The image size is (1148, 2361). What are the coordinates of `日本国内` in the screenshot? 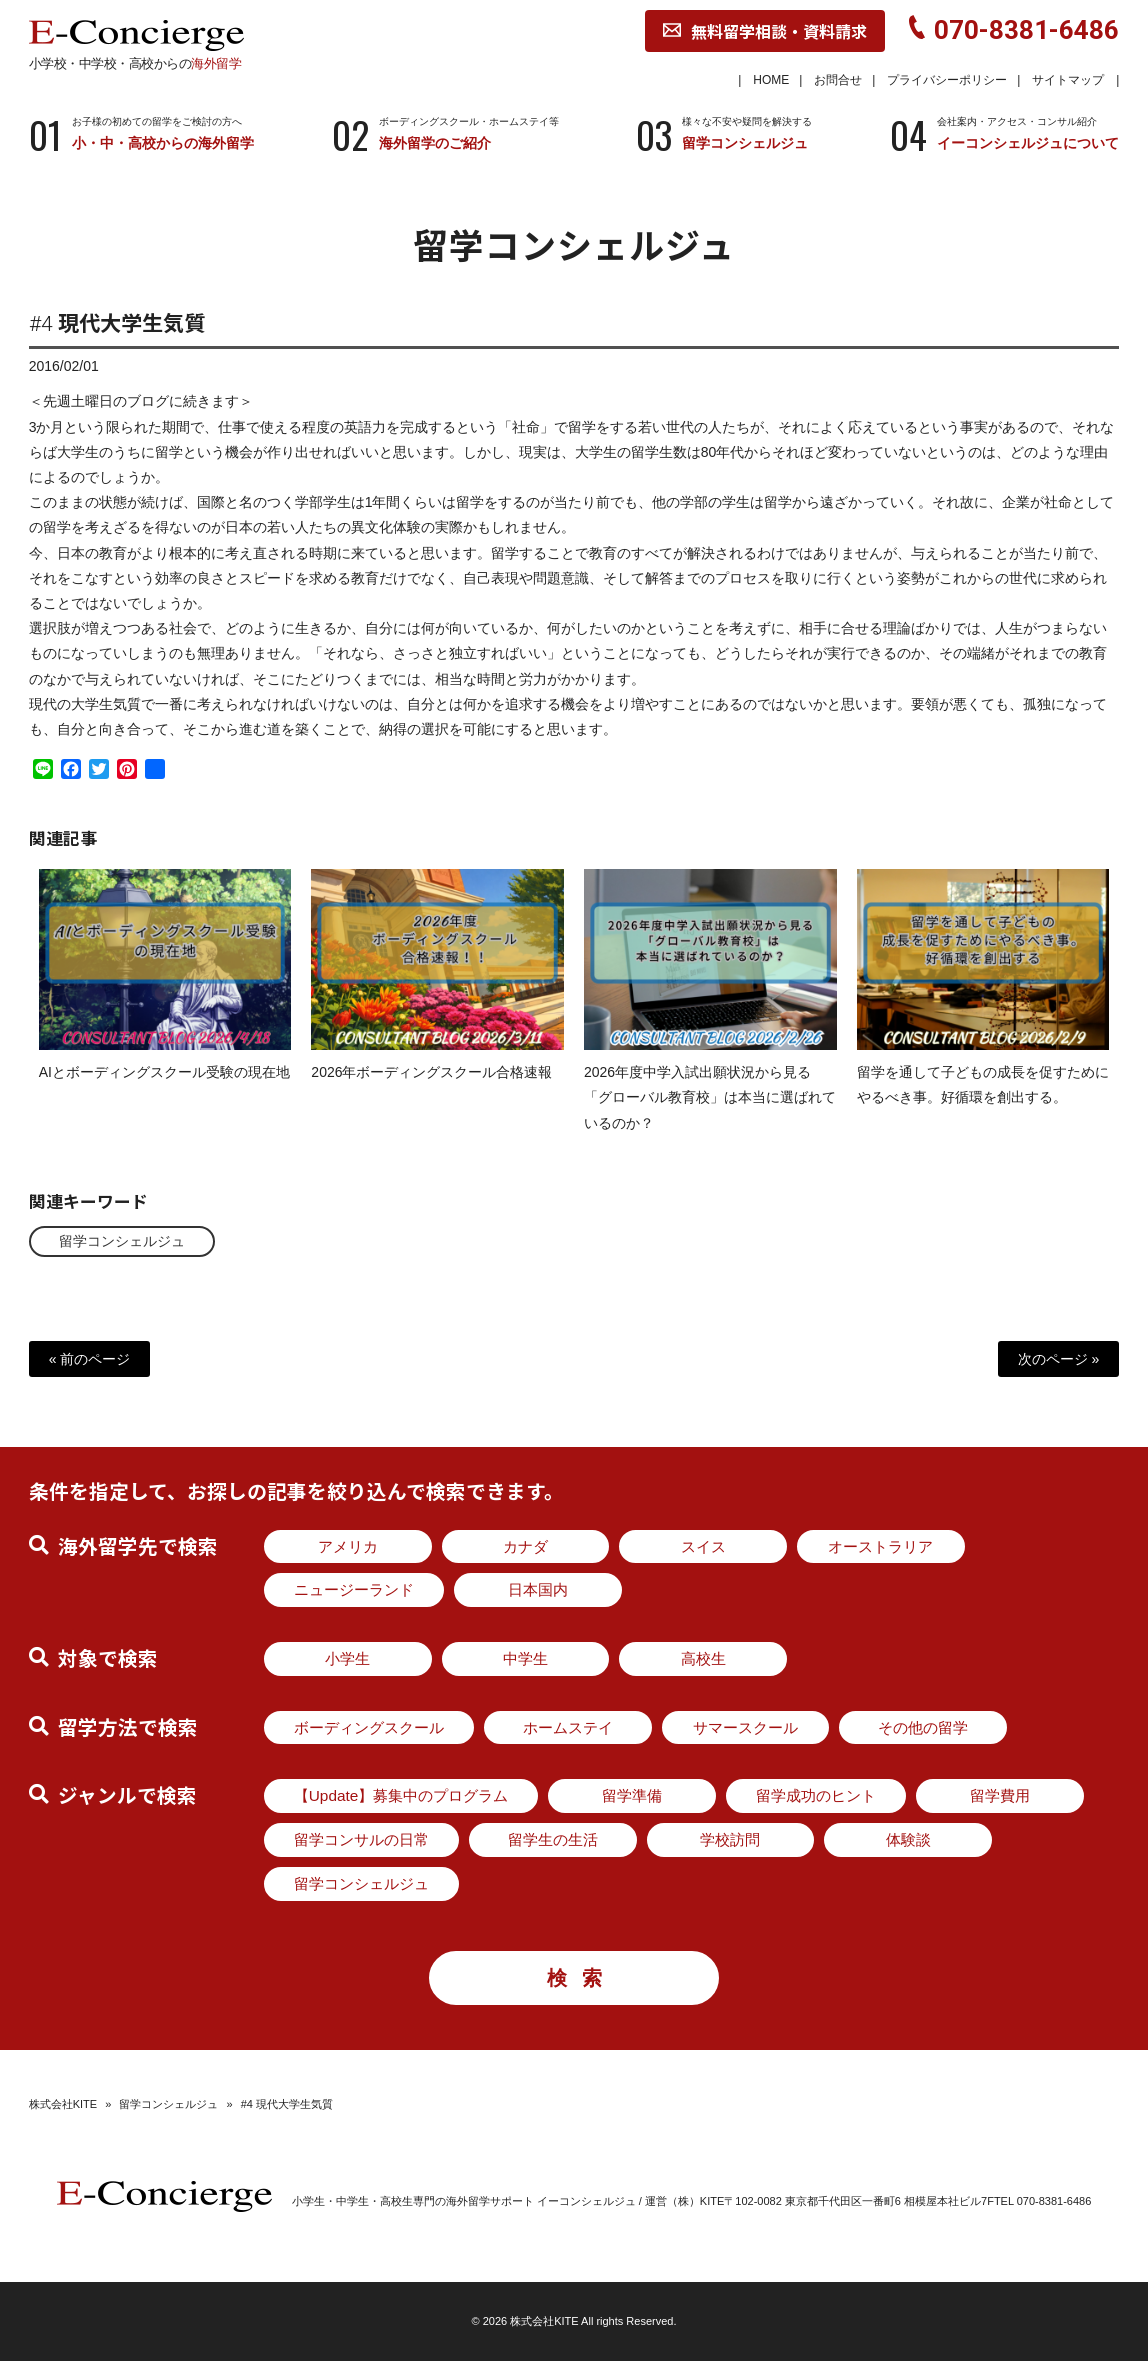 It's located at (538, 1589).